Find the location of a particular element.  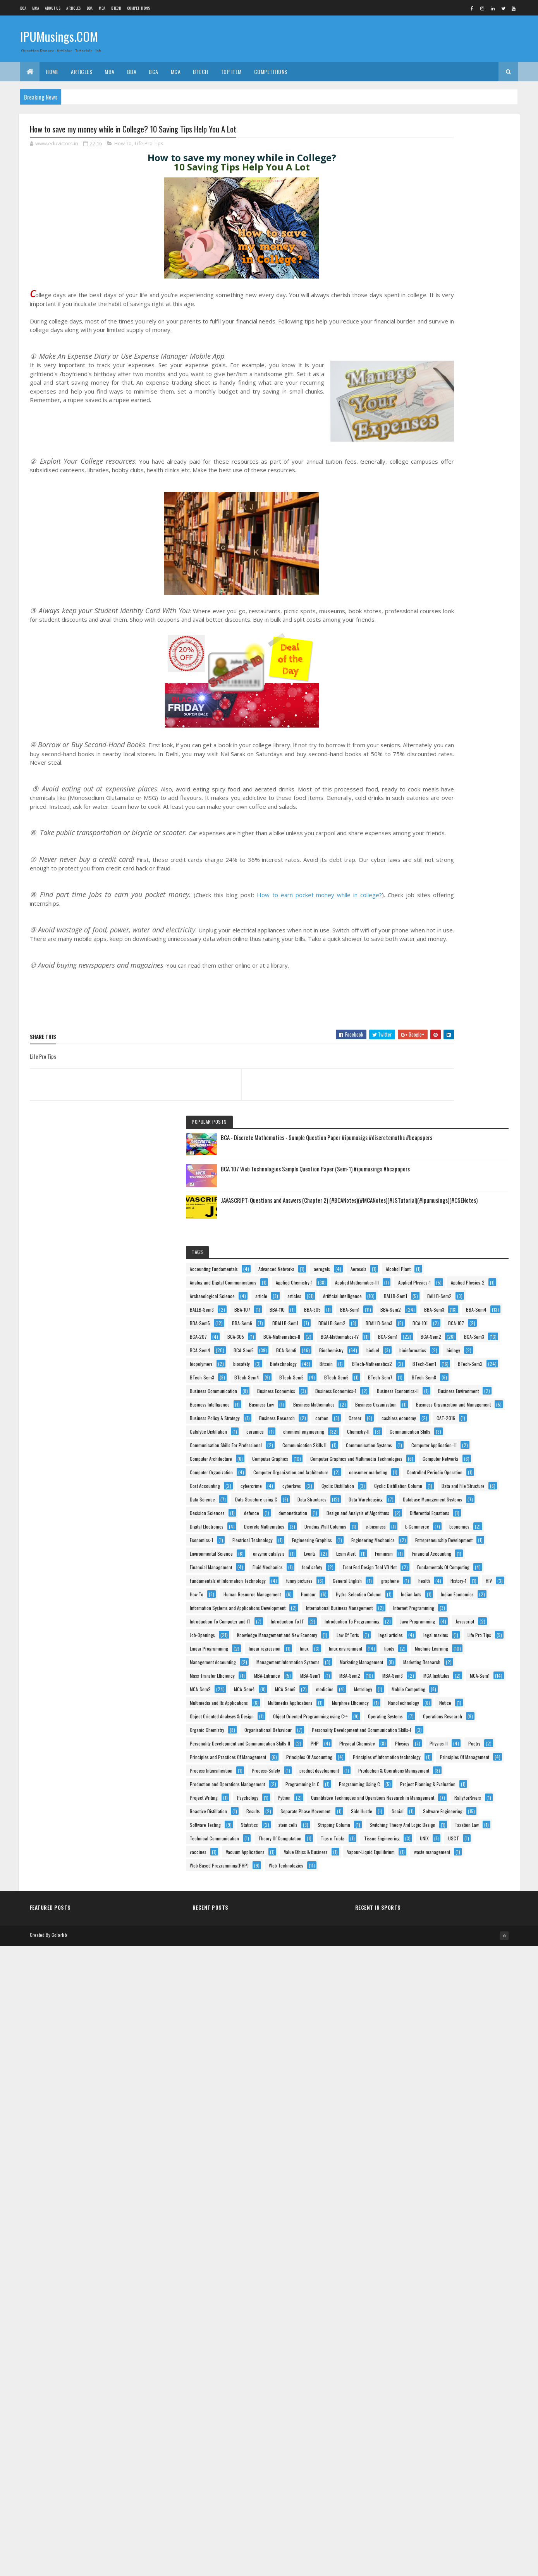

e-business is located at coordinates (473, 1273).